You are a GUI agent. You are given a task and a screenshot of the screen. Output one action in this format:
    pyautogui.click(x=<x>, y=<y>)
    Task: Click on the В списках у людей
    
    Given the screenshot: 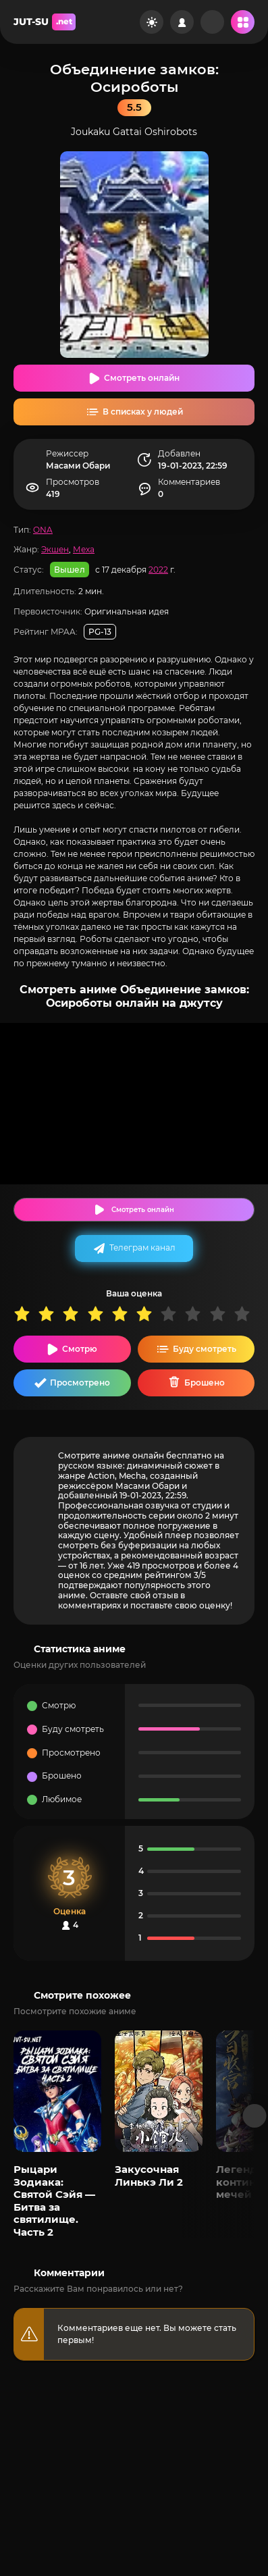 What is the action you would take?
    pyautogui.click(x=143, y=411)
    